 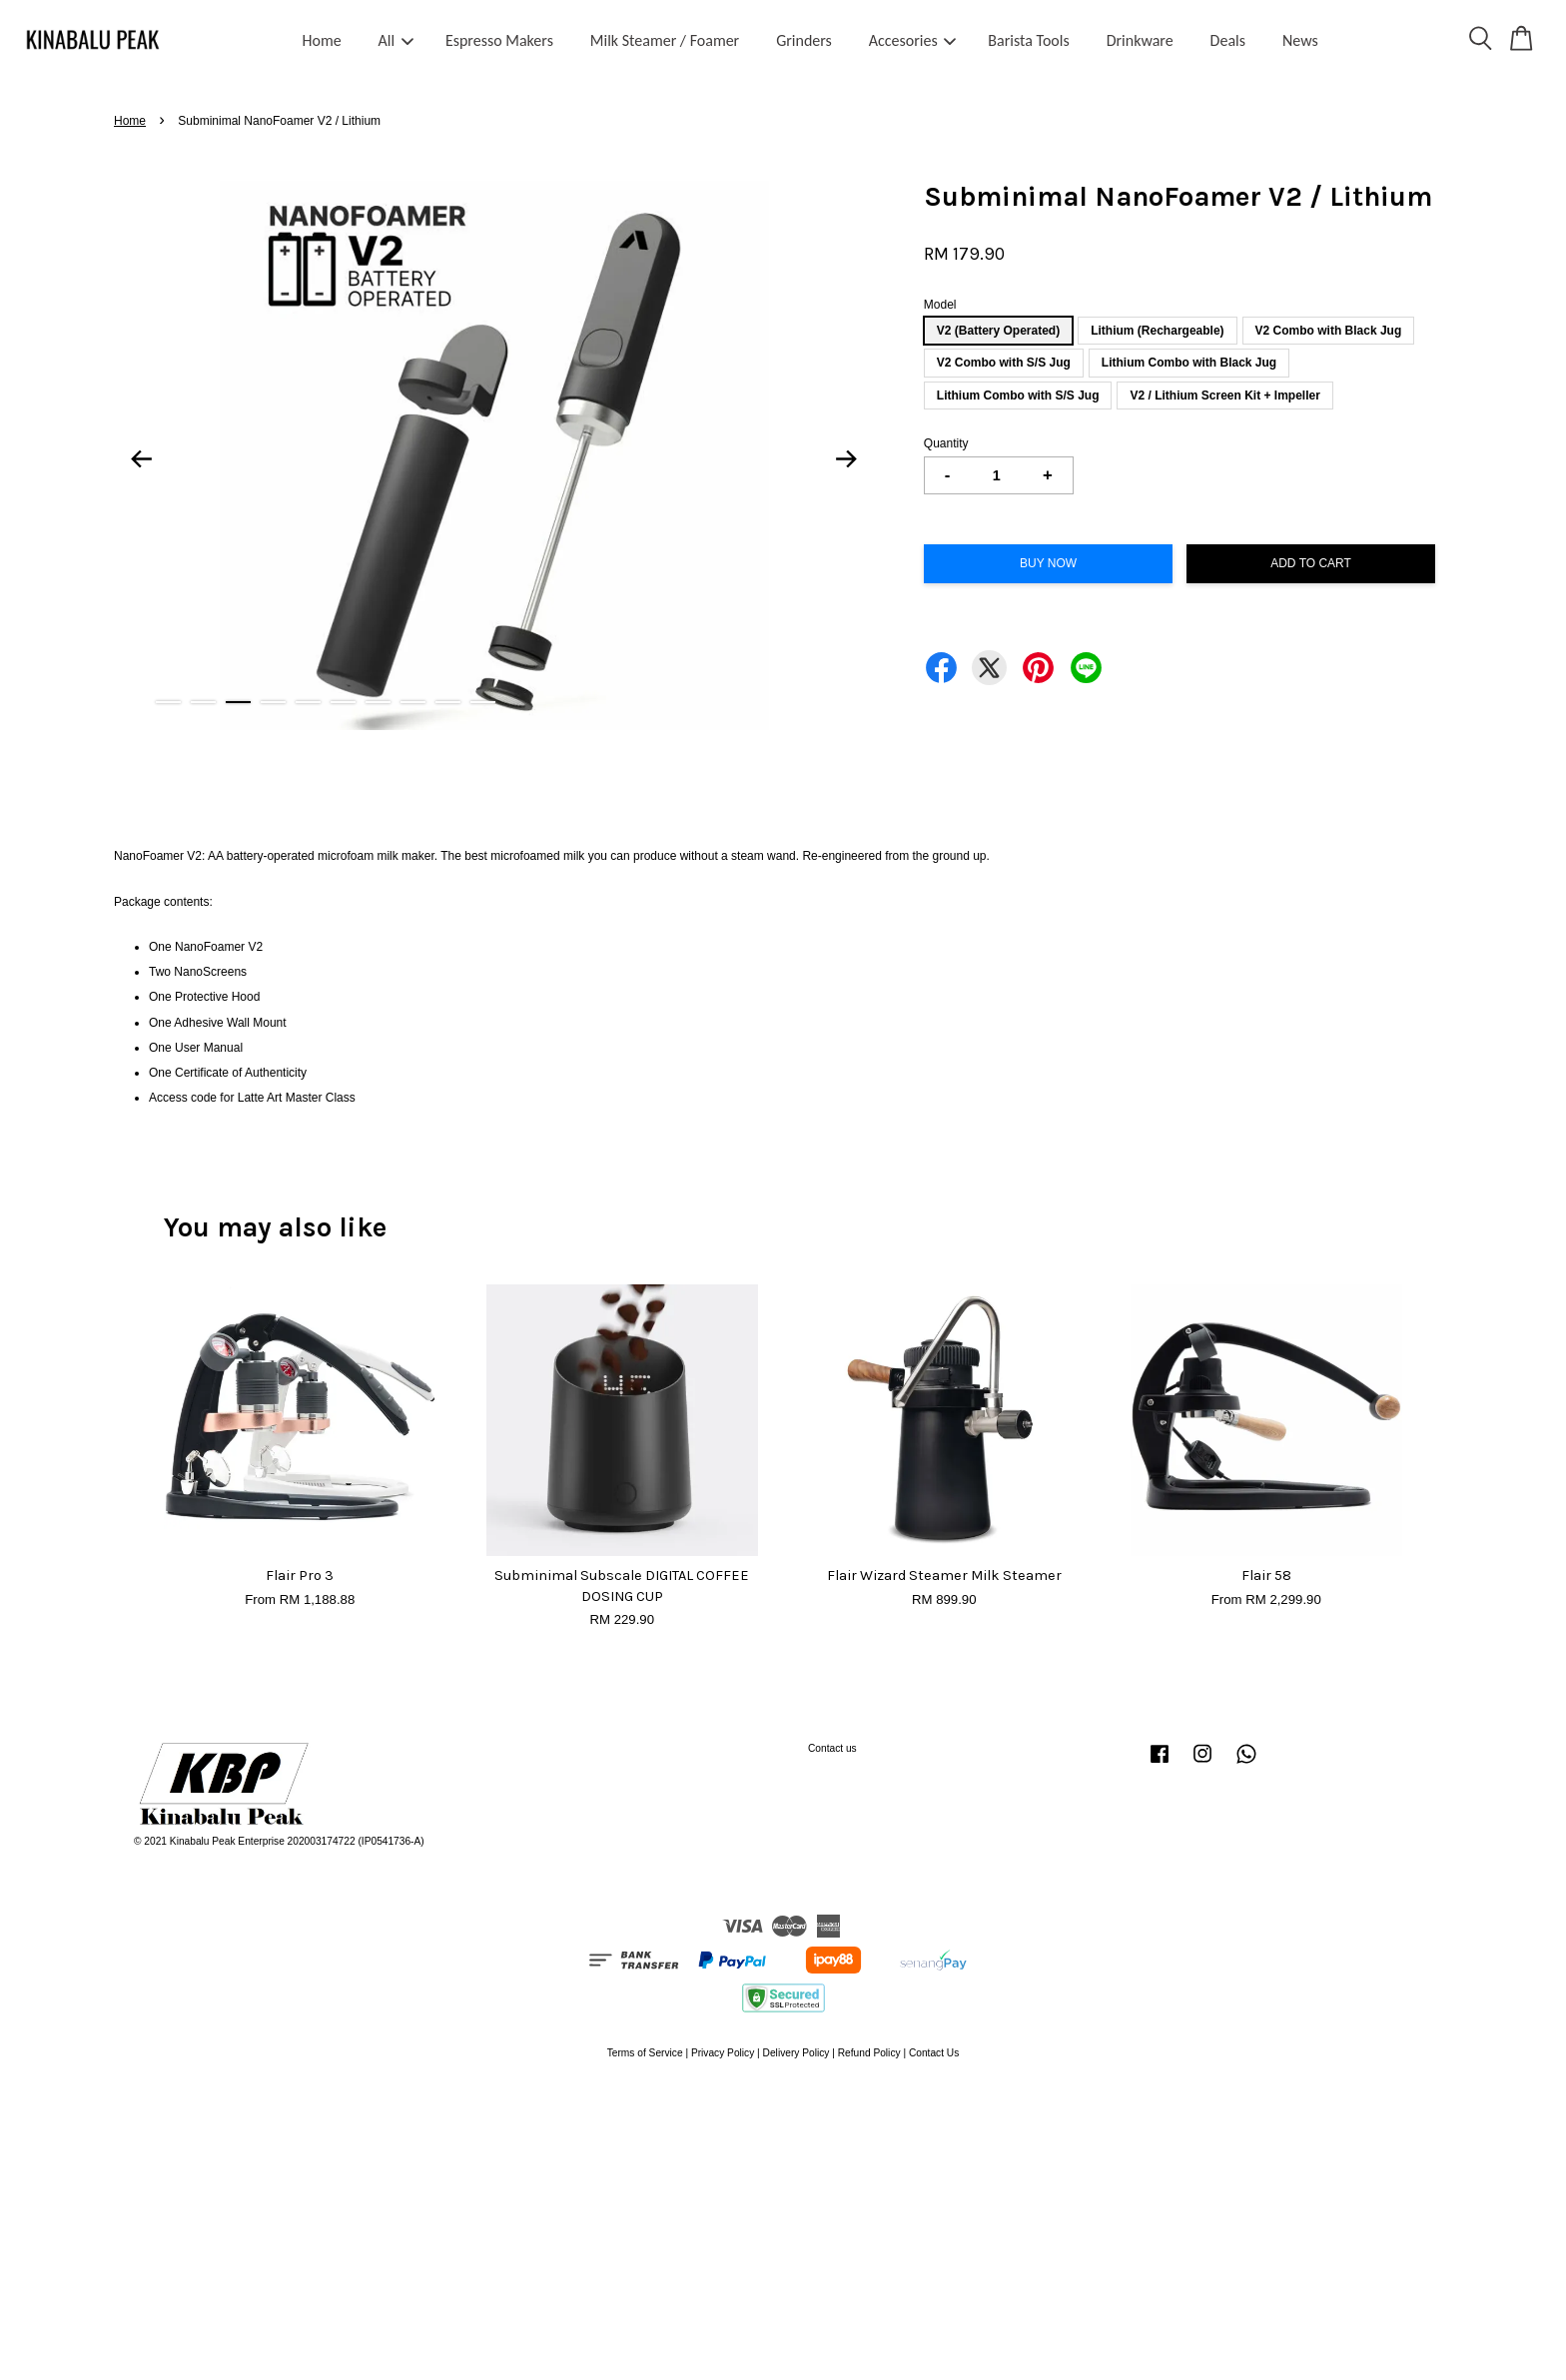 What do you see at coordinates (869, 2052) in the screenshot?
I see `Refund Policy` at bounding box center [869, 2052].